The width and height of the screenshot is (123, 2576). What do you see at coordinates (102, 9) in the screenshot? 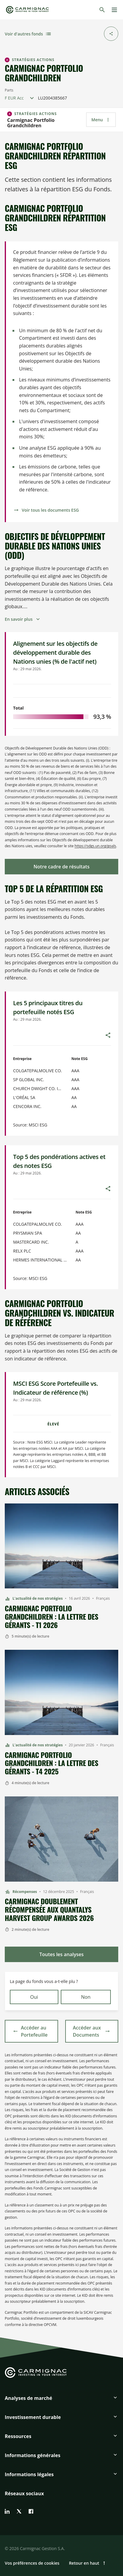
I see `[Rechercher]` at bounding box center [102, 9].